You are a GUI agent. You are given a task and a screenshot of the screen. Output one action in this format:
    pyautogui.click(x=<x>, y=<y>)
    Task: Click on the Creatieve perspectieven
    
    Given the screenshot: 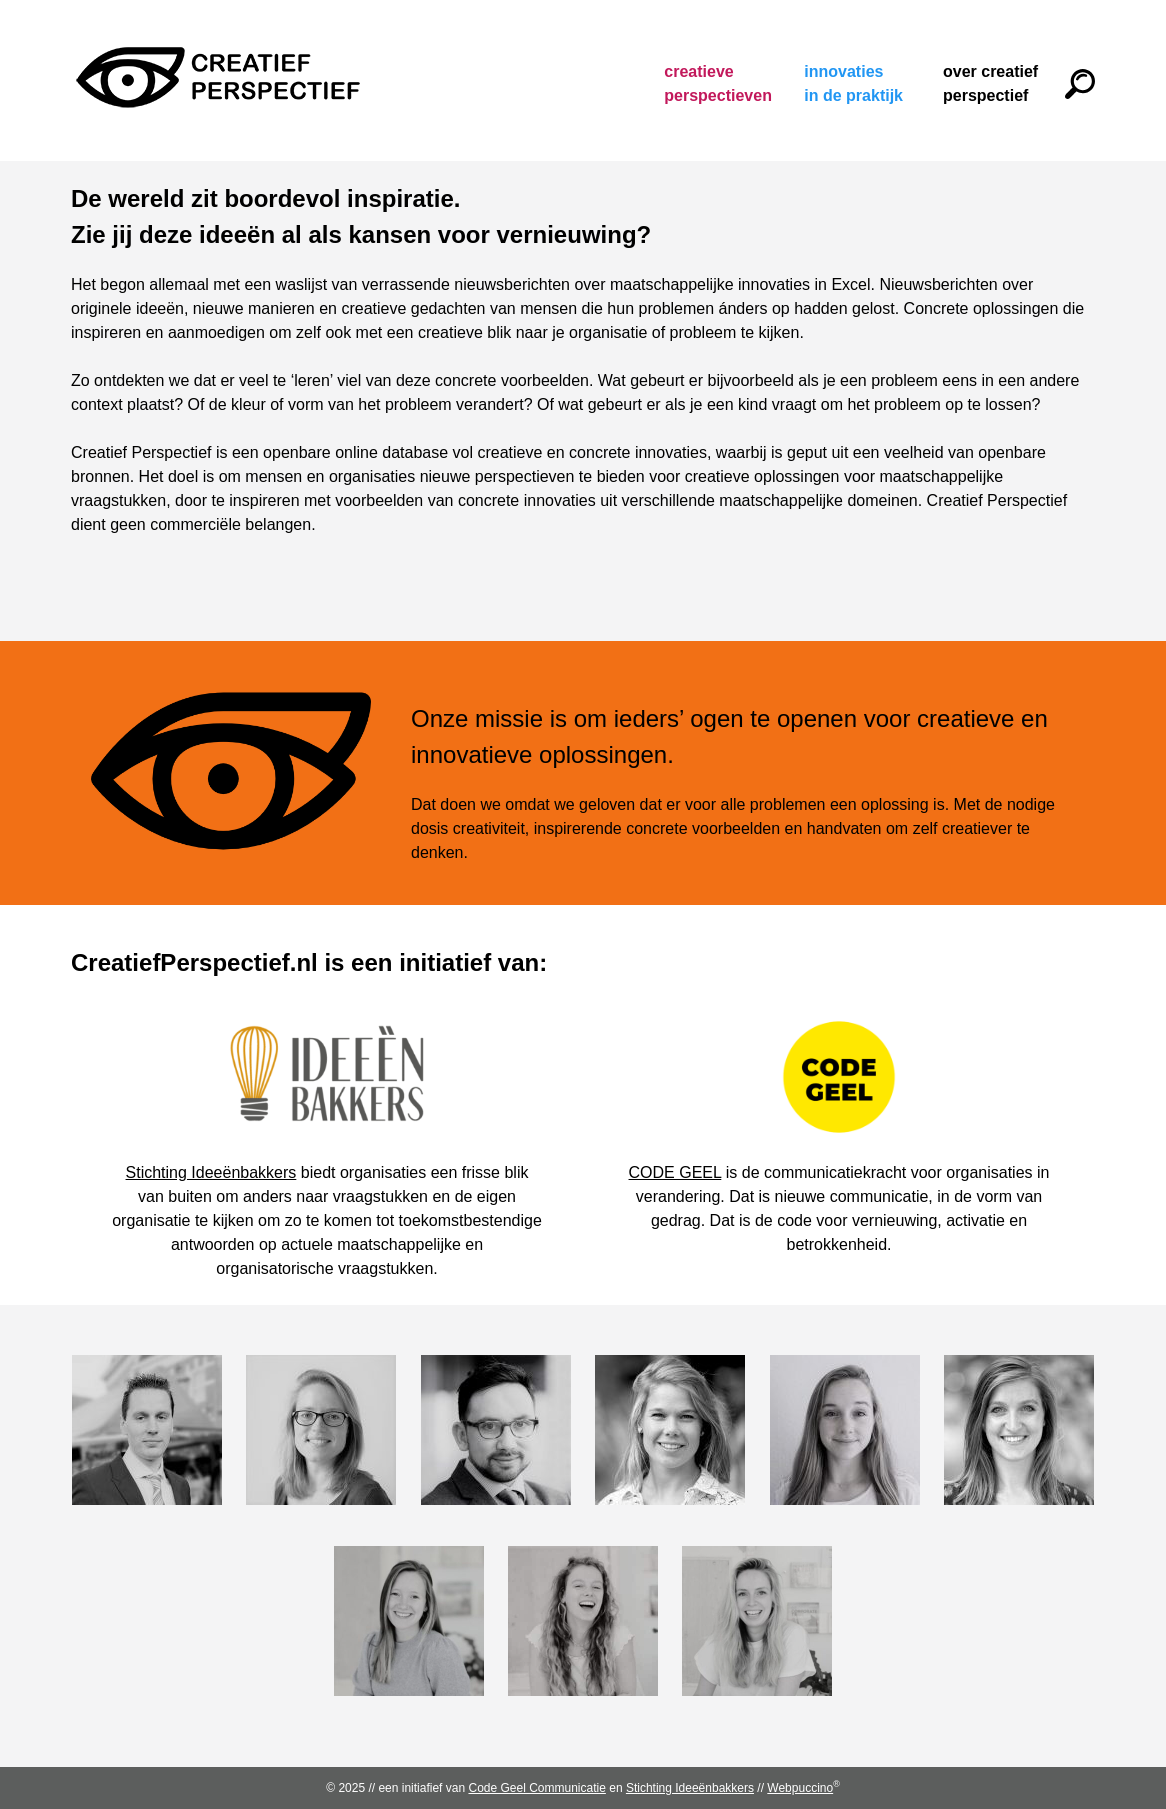 What is the action you would take?
    pyautogui.click(x=714, y=83)
    